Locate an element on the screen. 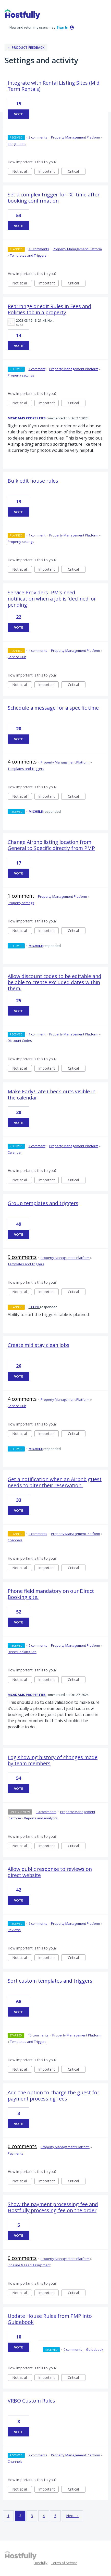 The width and height of the screenshot is (111, 2576). Hostfully is located at coordinates (40, 2562).